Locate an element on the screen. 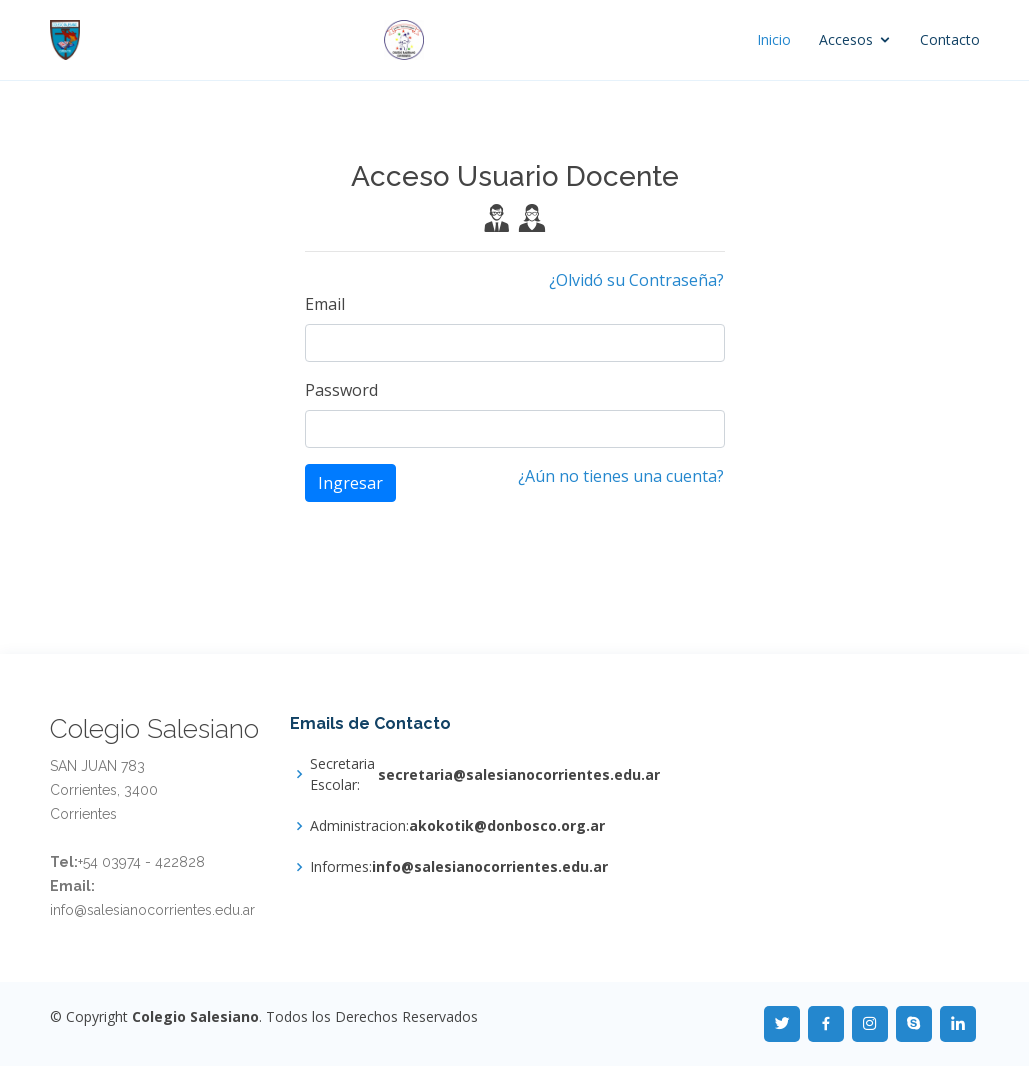 This screenshot has width=1029, height=1066. ¿Aún no tienes una cuenta? is located at coordinates (621, 476).